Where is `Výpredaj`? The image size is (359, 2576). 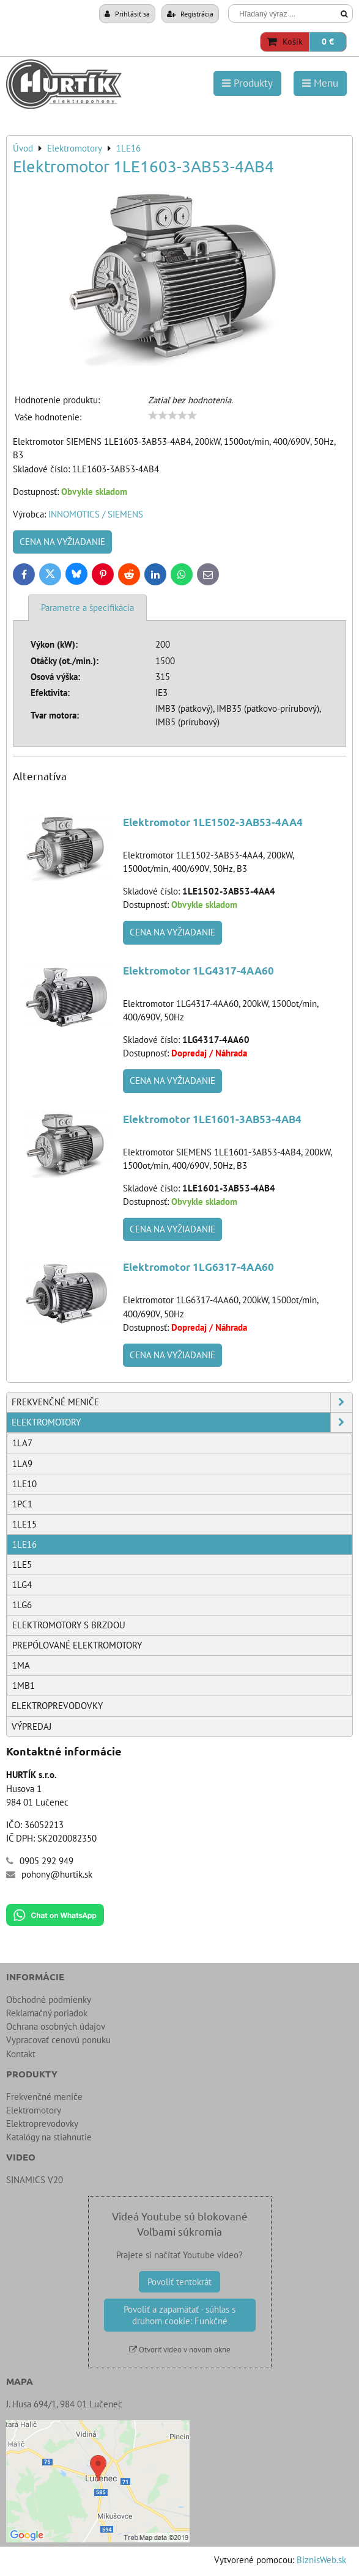 Výpredaj is located at coordinates (31, 1726).